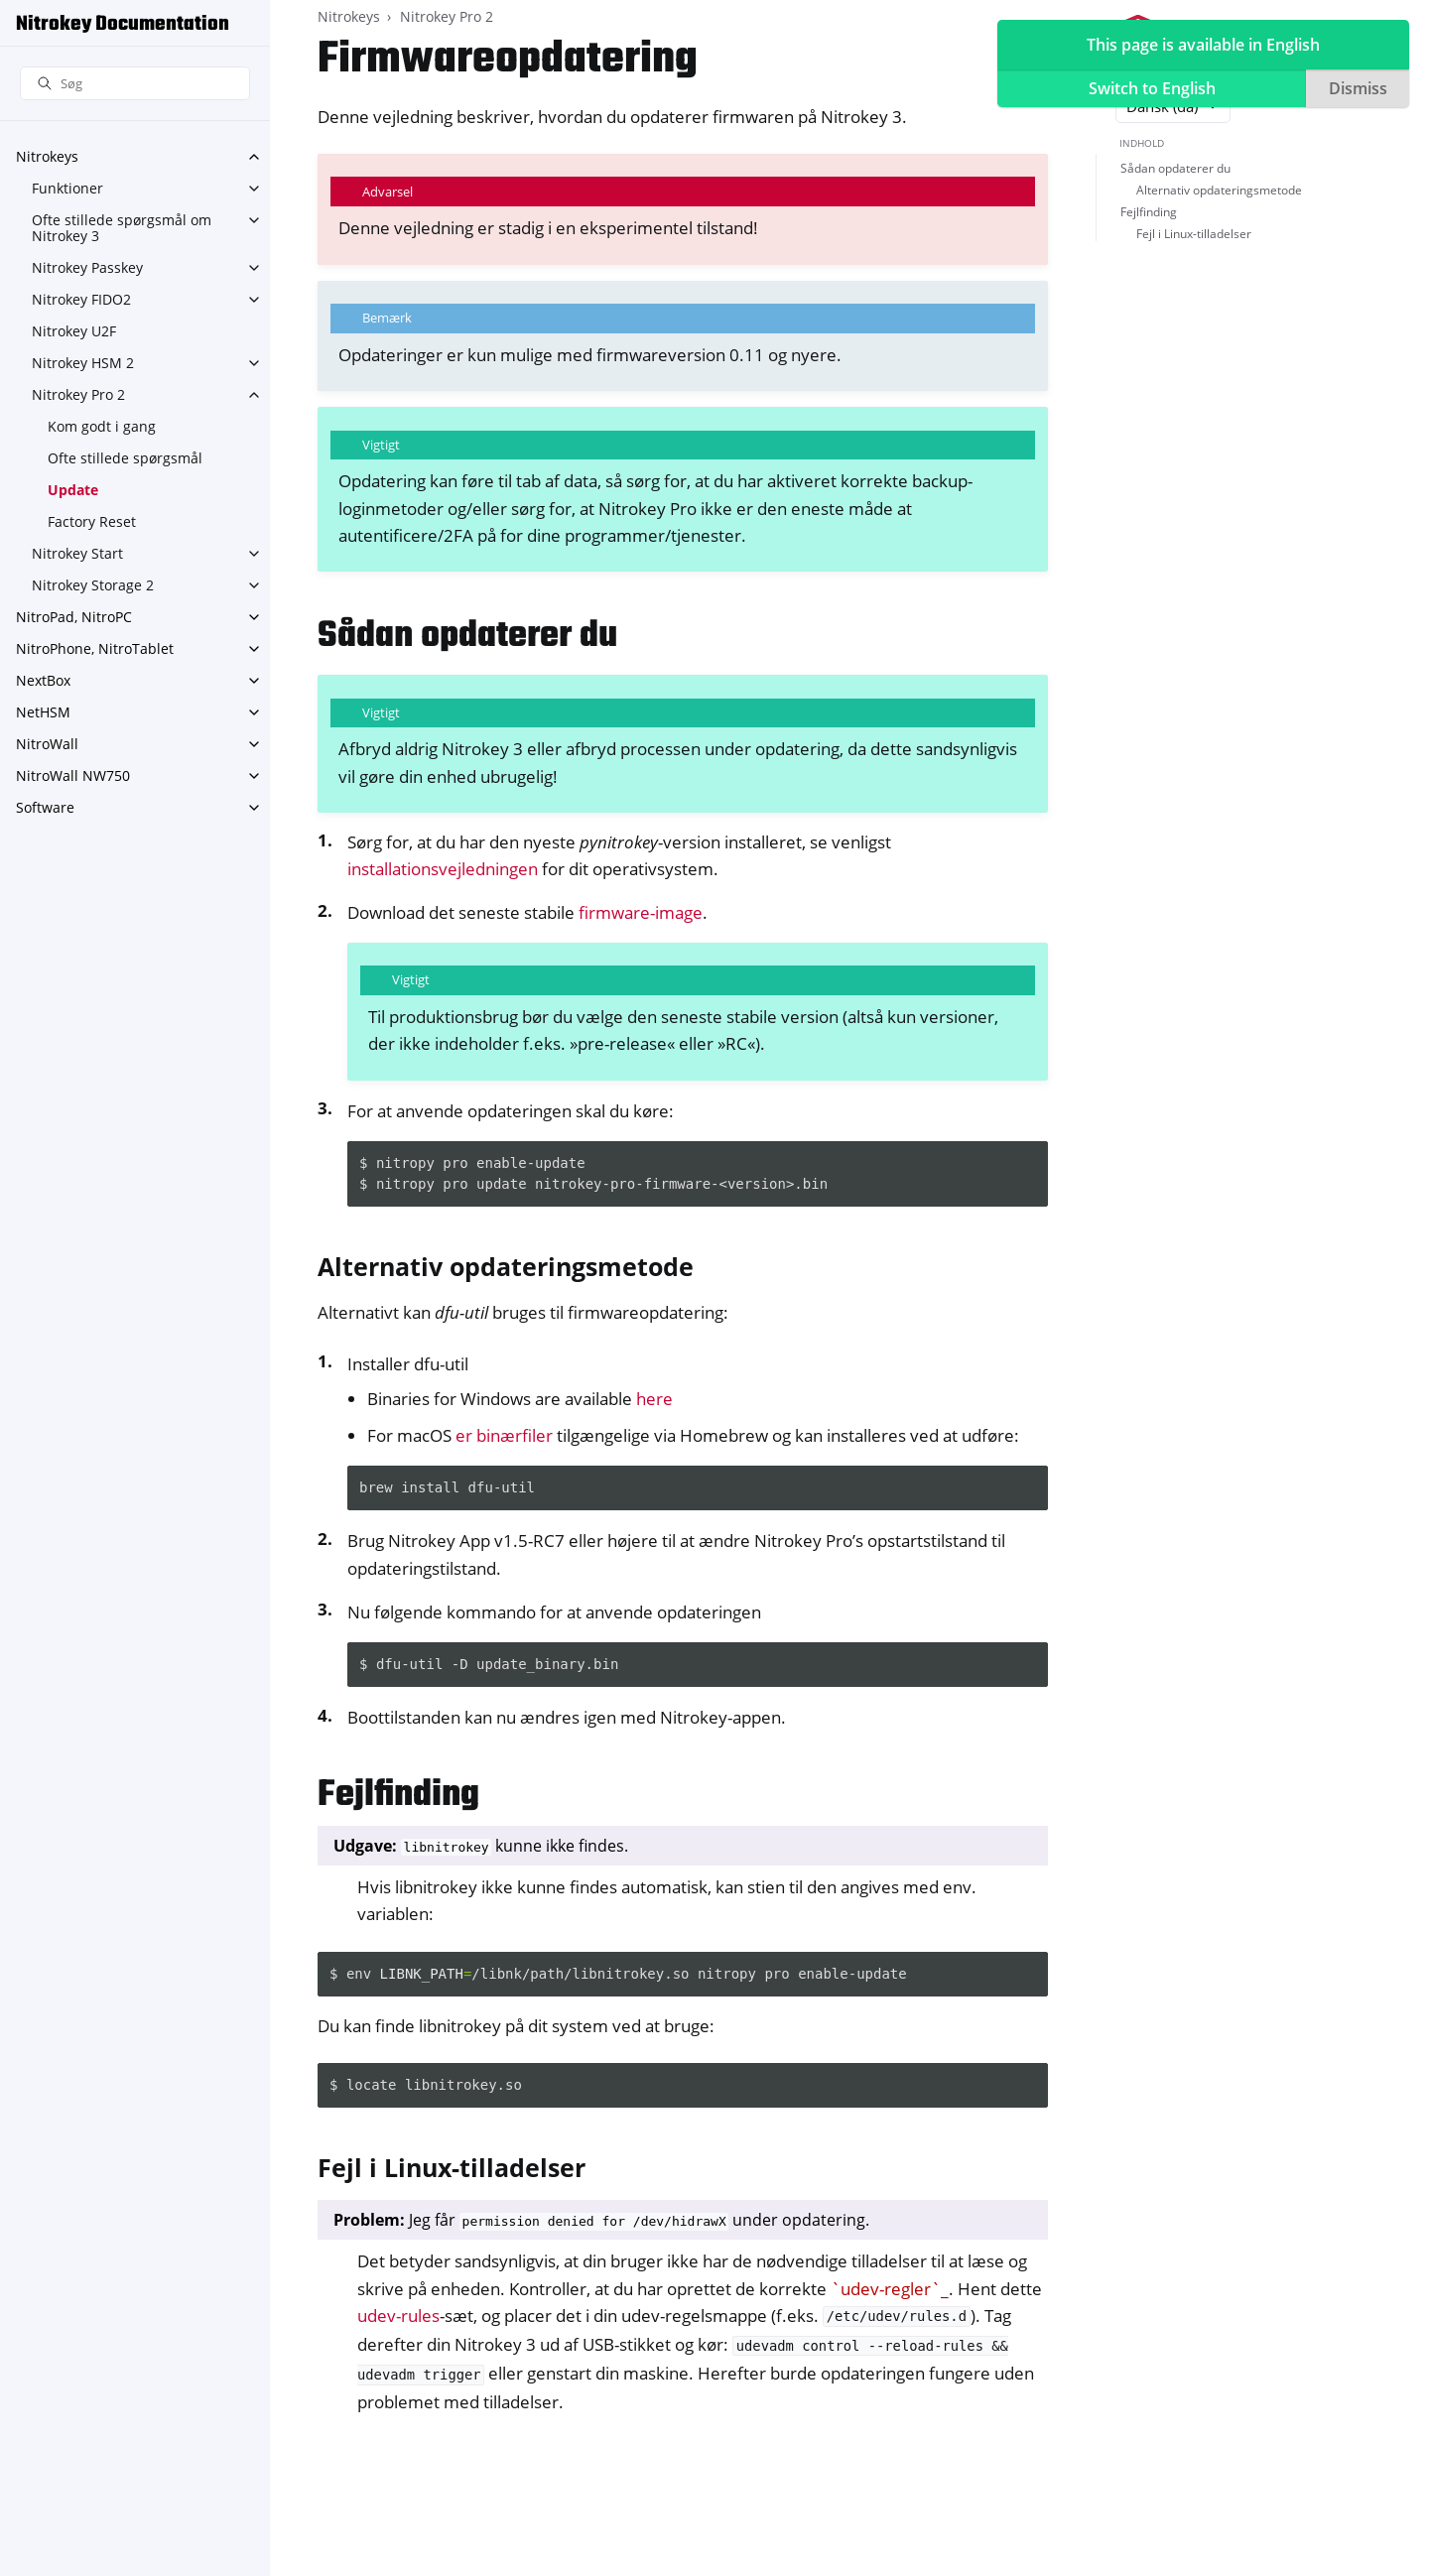 Image resolution: width=1429 pixels, height=2576 pixels. Describe the element at coordinates (43, 712) in the screenshot. I see `NetHSM` at that location.